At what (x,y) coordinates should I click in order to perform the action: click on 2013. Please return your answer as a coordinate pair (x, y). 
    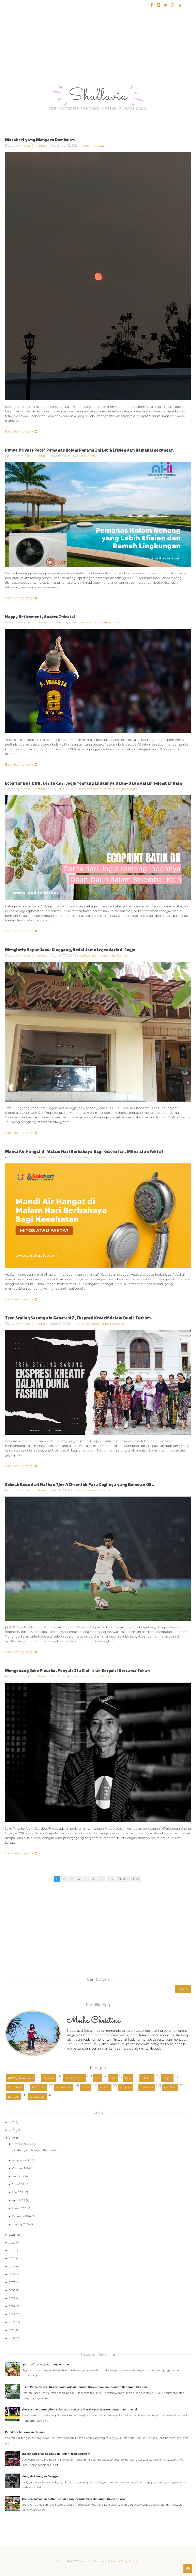
    Looking at the image, I should click on (12, 2314).